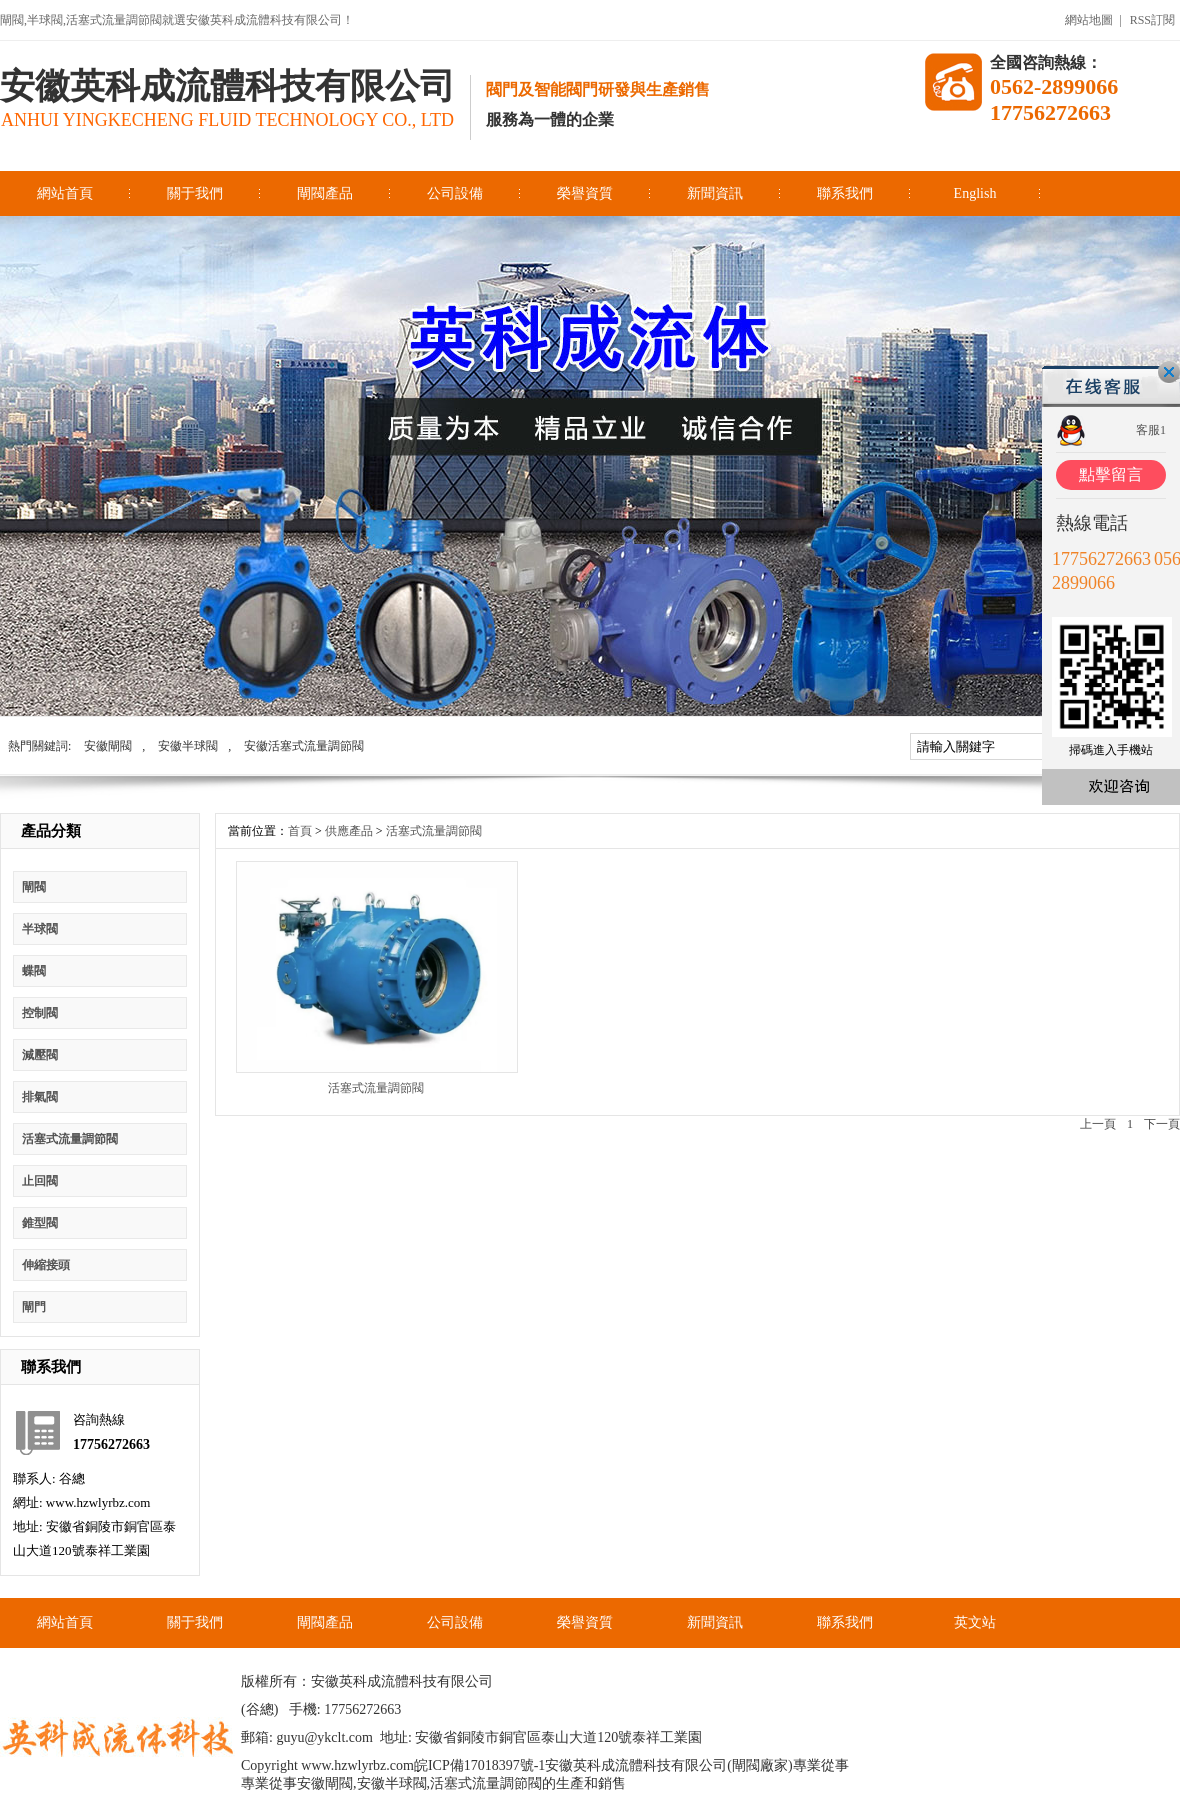 Image resolution: width=1180 pixels, height=1803 pixels. I want to click on 安徽閘閥, so click(108, 746).